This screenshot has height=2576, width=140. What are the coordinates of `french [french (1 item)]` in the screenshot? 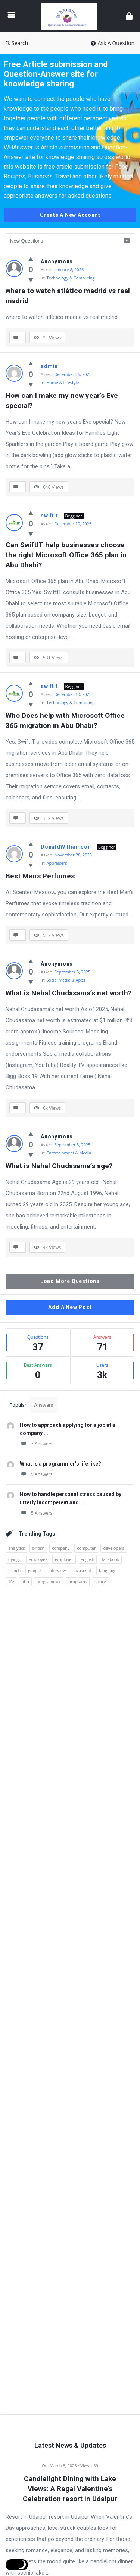 It's located at (14, 1570).